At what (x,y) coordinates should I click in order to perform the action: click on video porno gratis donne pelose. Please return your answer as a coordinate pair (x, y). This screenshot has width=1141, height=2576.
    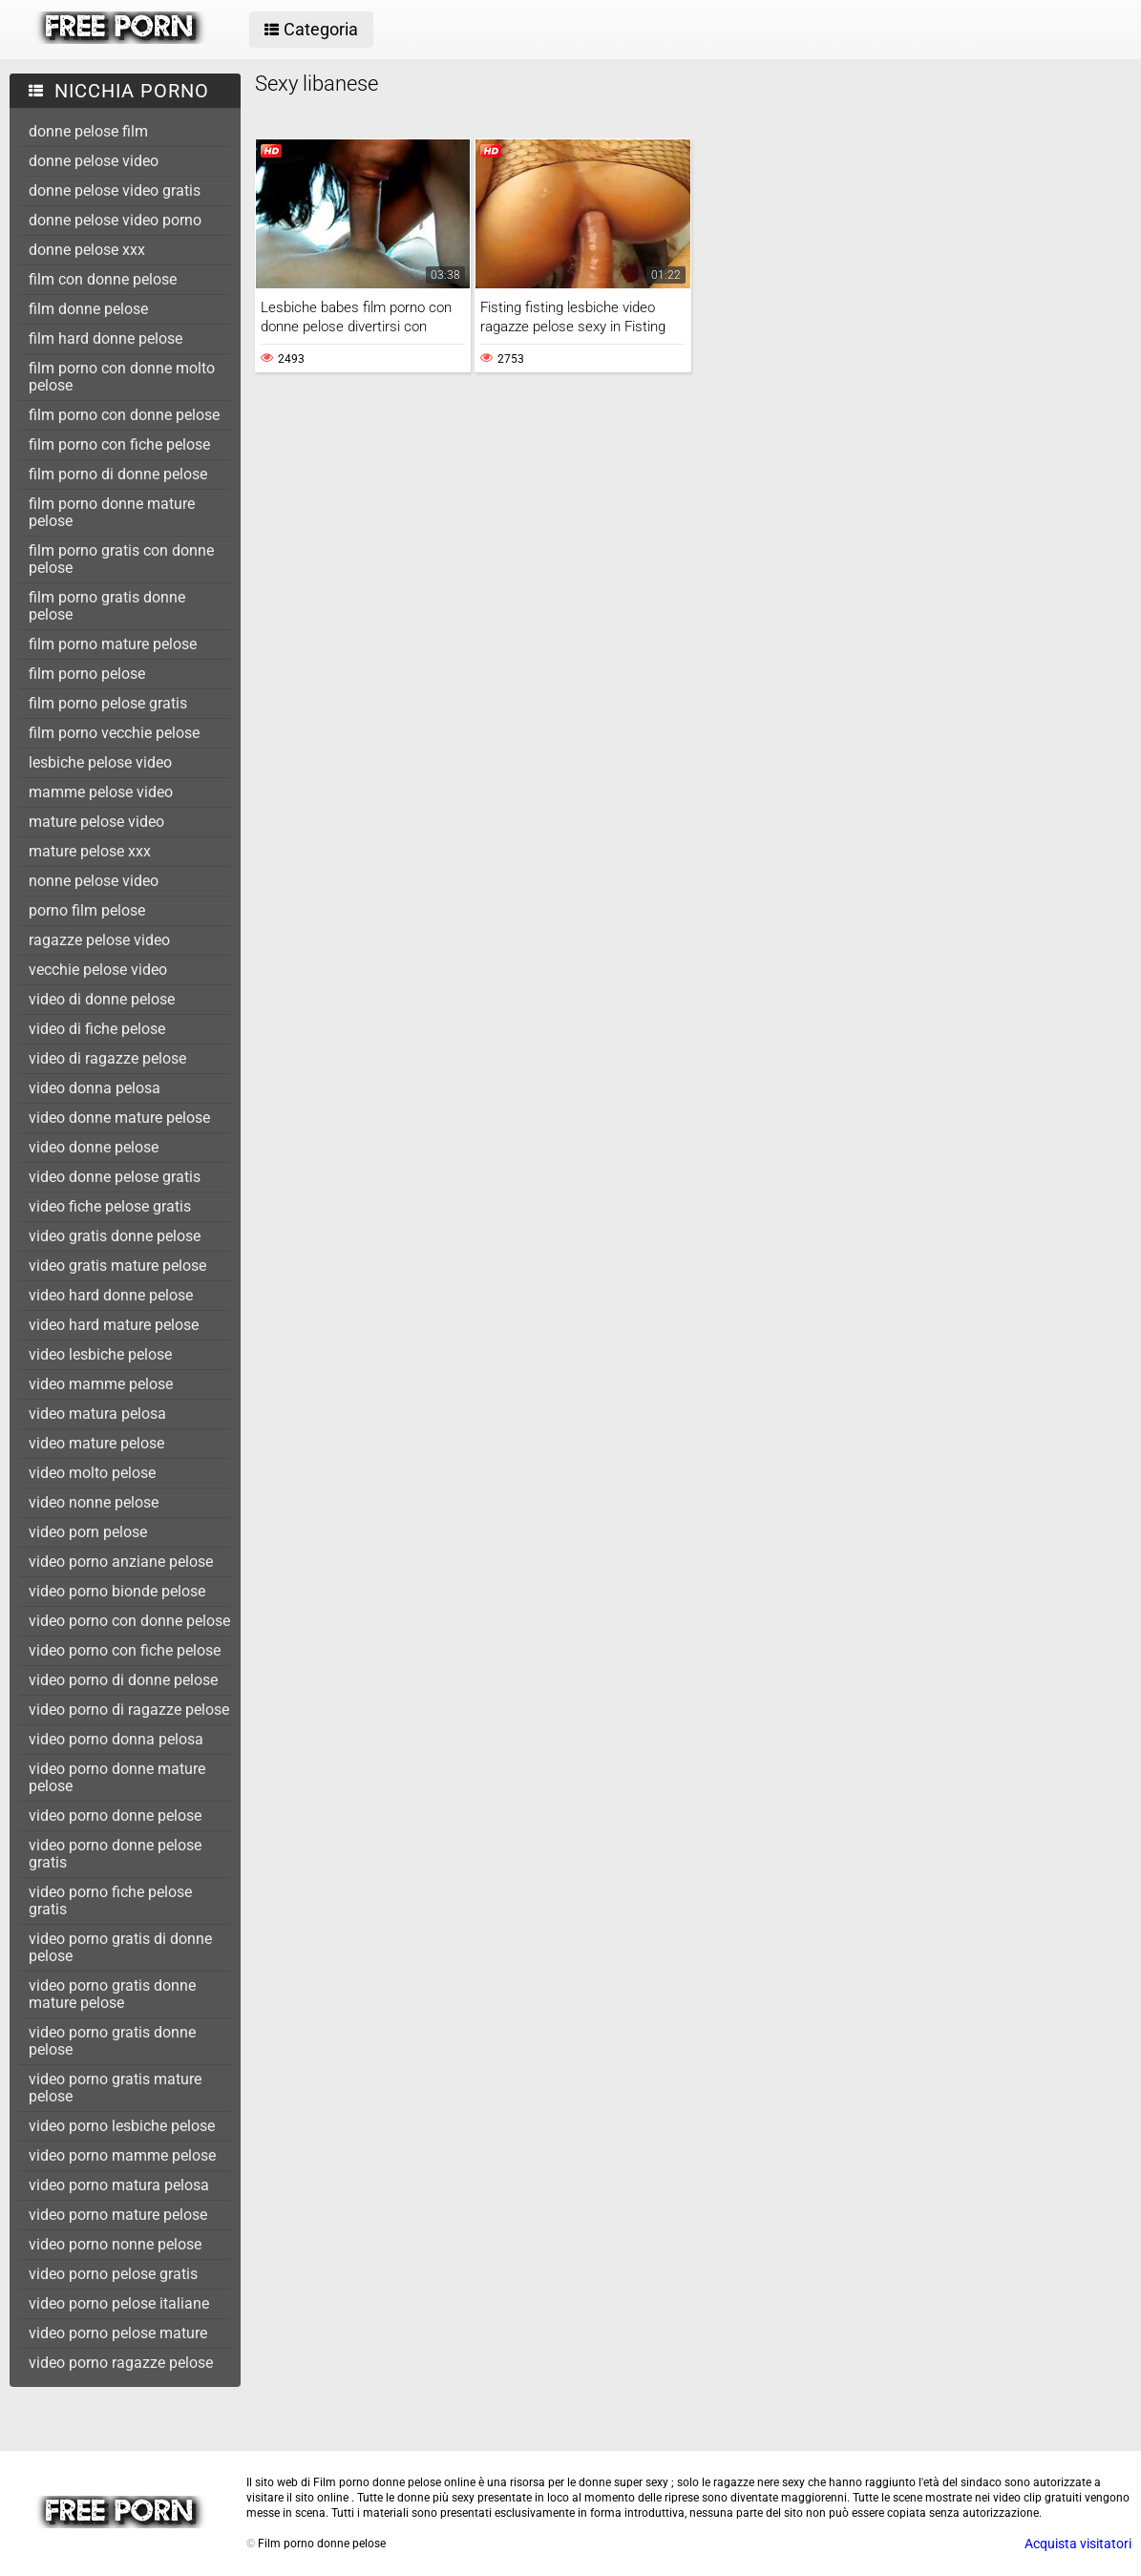
    Looking at the image, I should click on (112, 2041).